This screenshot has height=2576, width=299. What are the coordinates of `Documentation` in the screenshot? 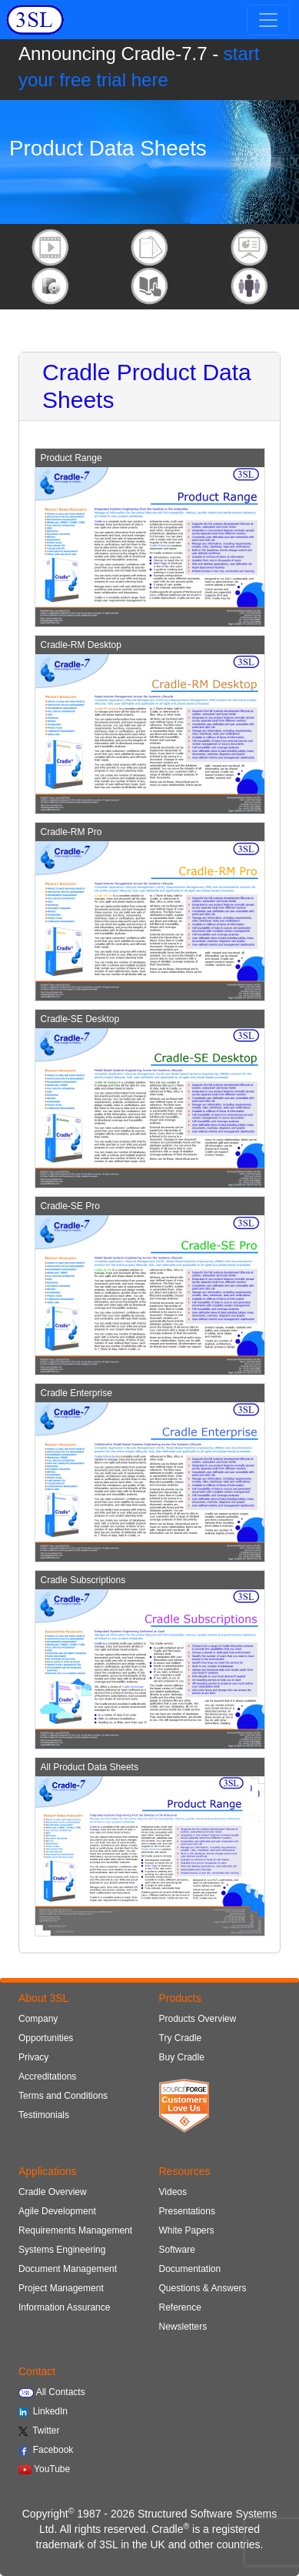 It's located at (190, 2269).